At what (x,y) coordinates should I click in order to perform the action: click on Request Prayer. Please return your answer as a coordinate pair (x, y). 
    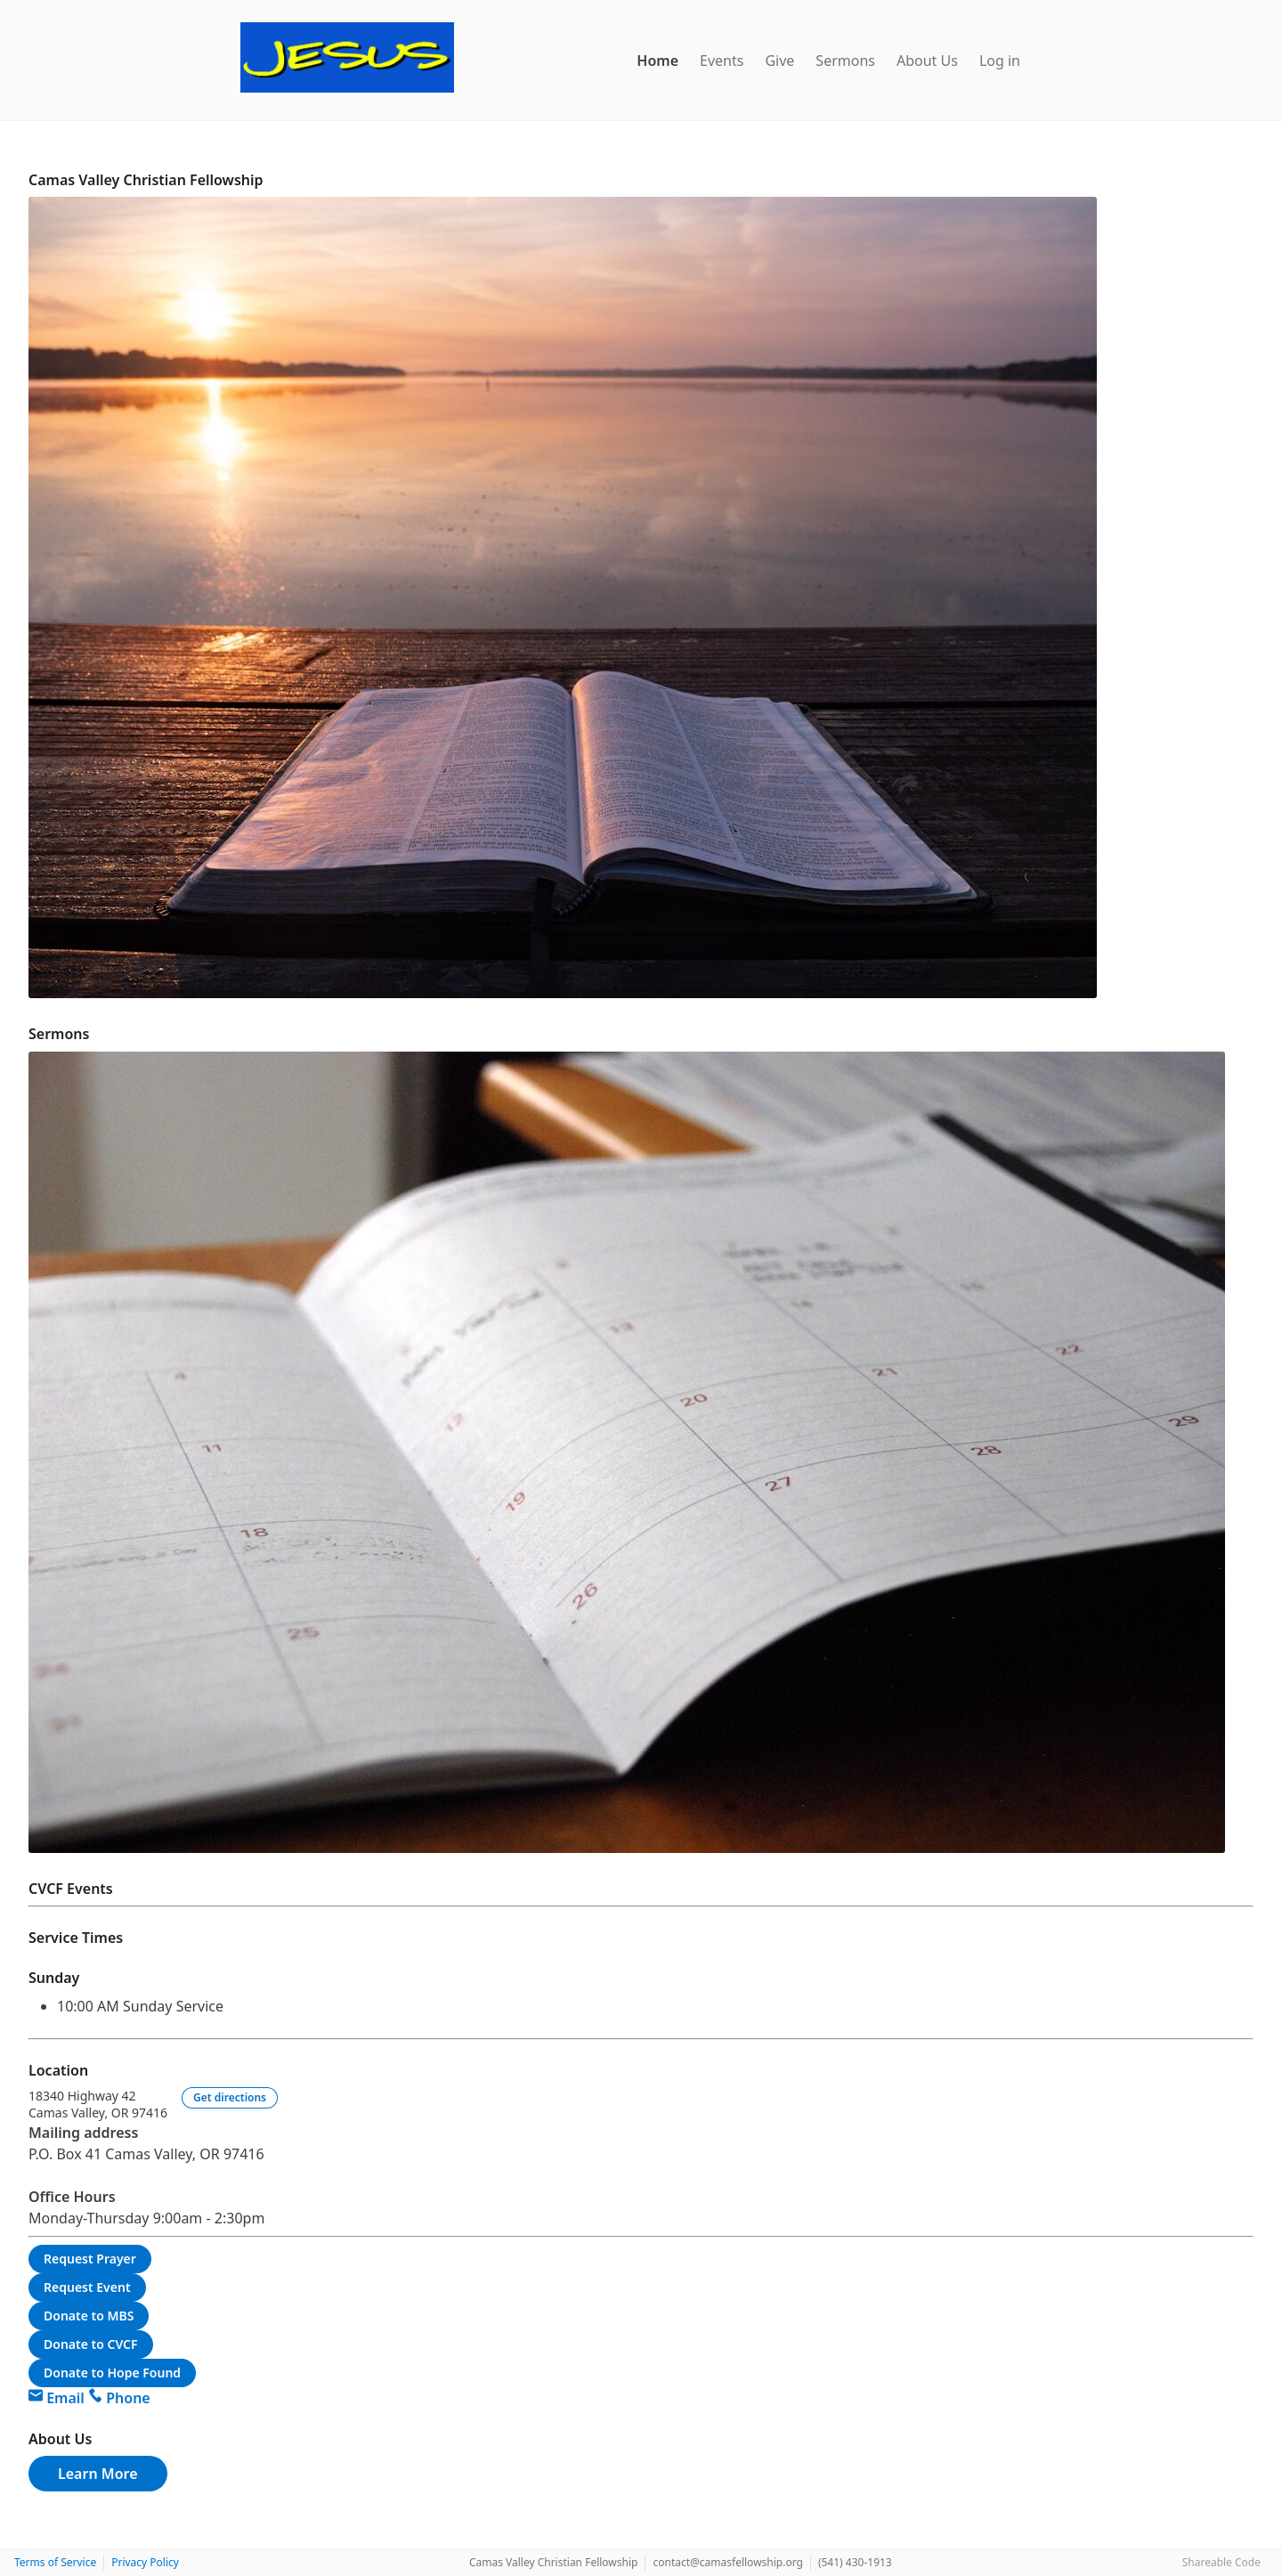
    Looking at the image, I should click on (90, 2258).